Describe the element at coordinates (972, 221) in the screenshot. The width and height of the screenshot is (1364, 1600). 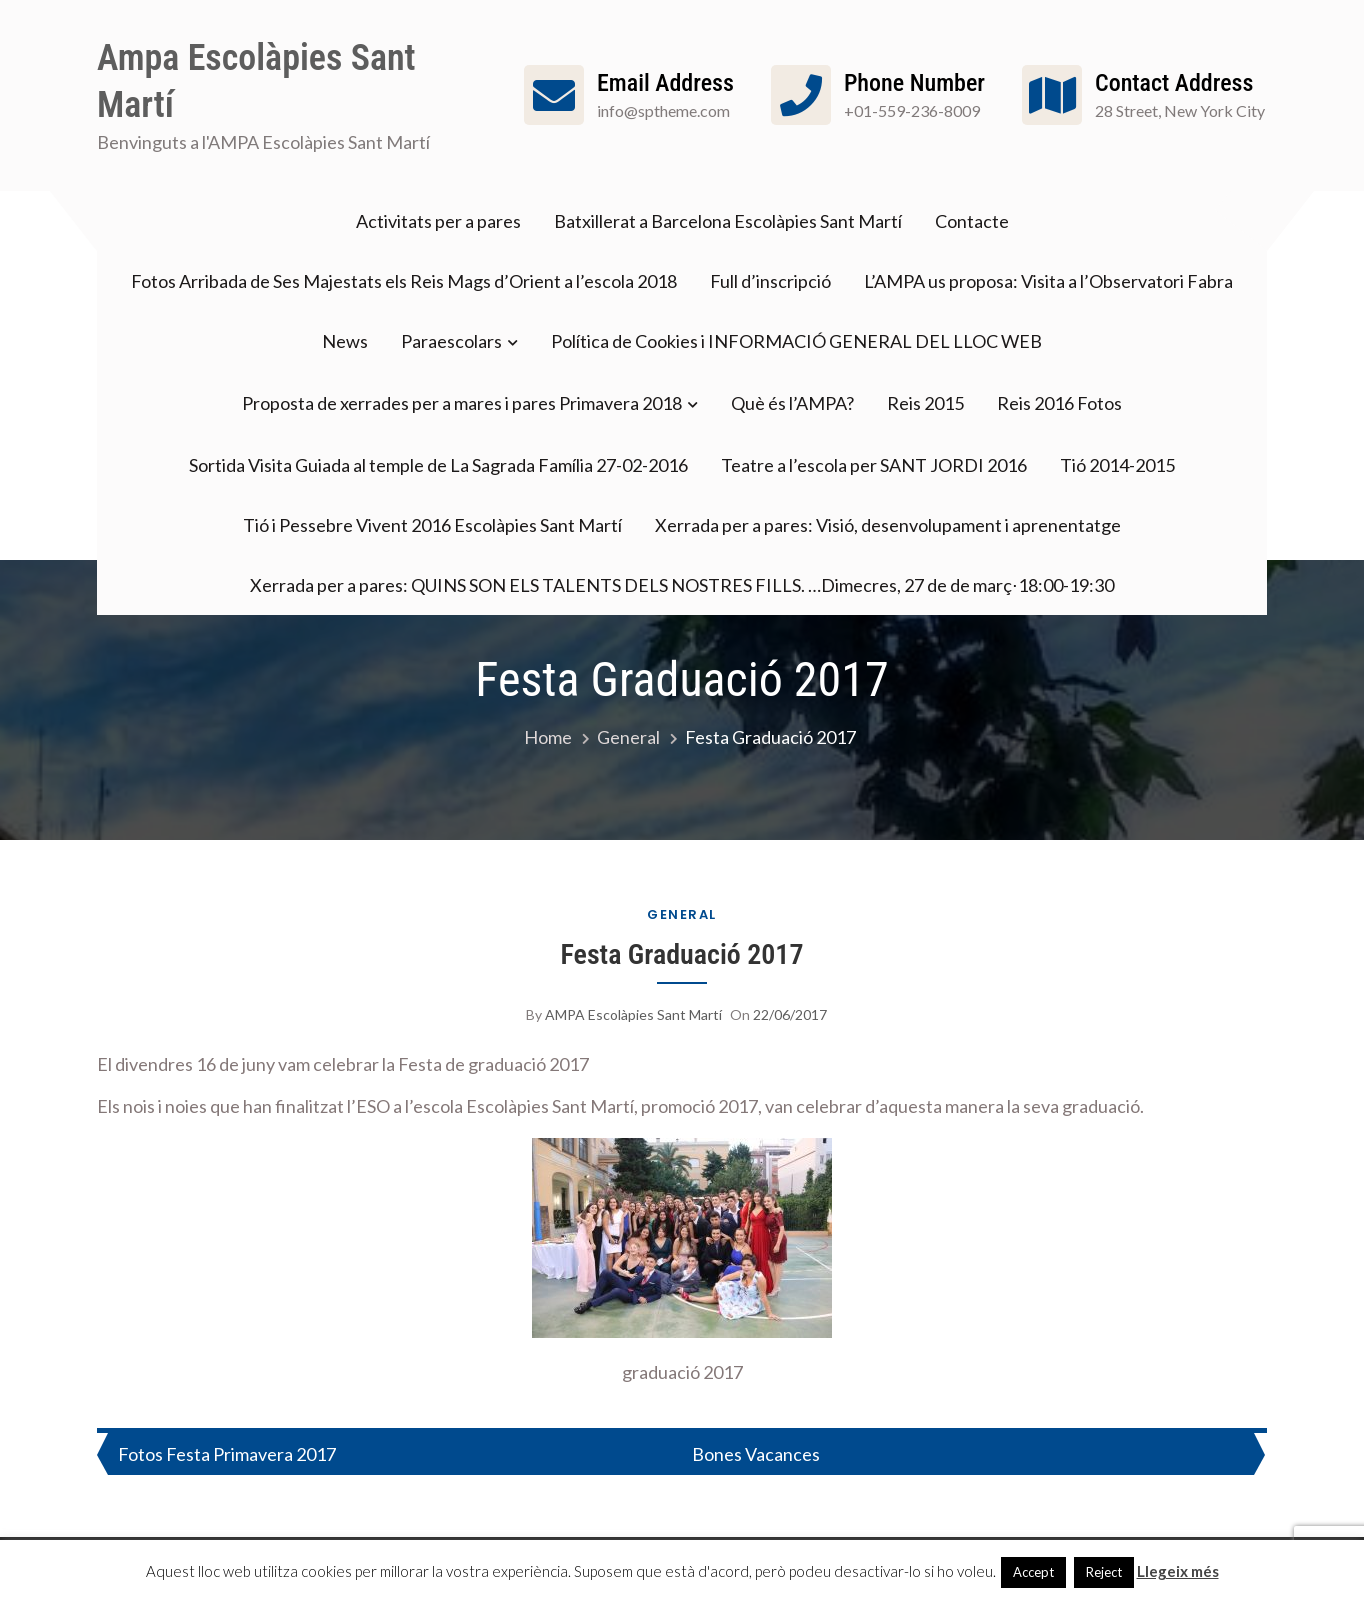
I see `Contacte` at that location.